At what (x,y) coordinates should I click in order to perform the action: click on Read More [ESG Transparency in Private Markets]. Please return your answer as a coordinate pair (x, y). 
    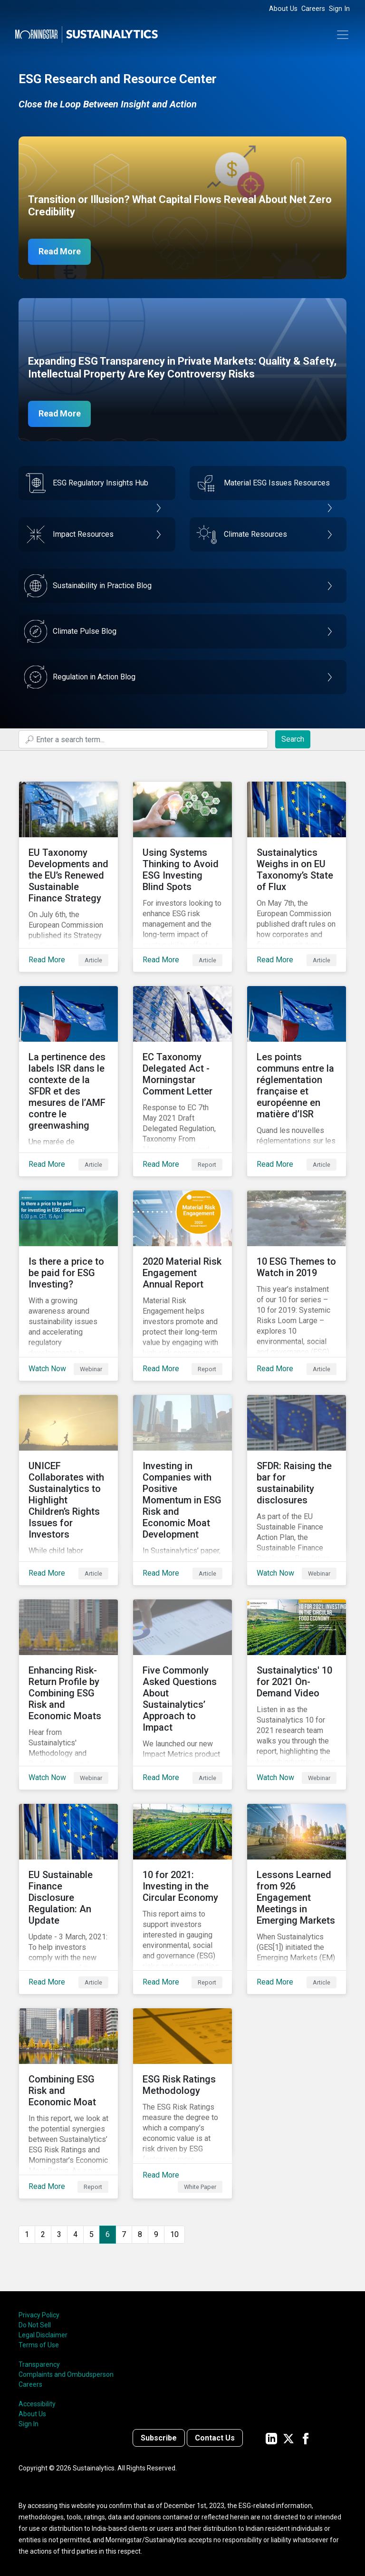
    Looking at the image, I should click on (59, 414).